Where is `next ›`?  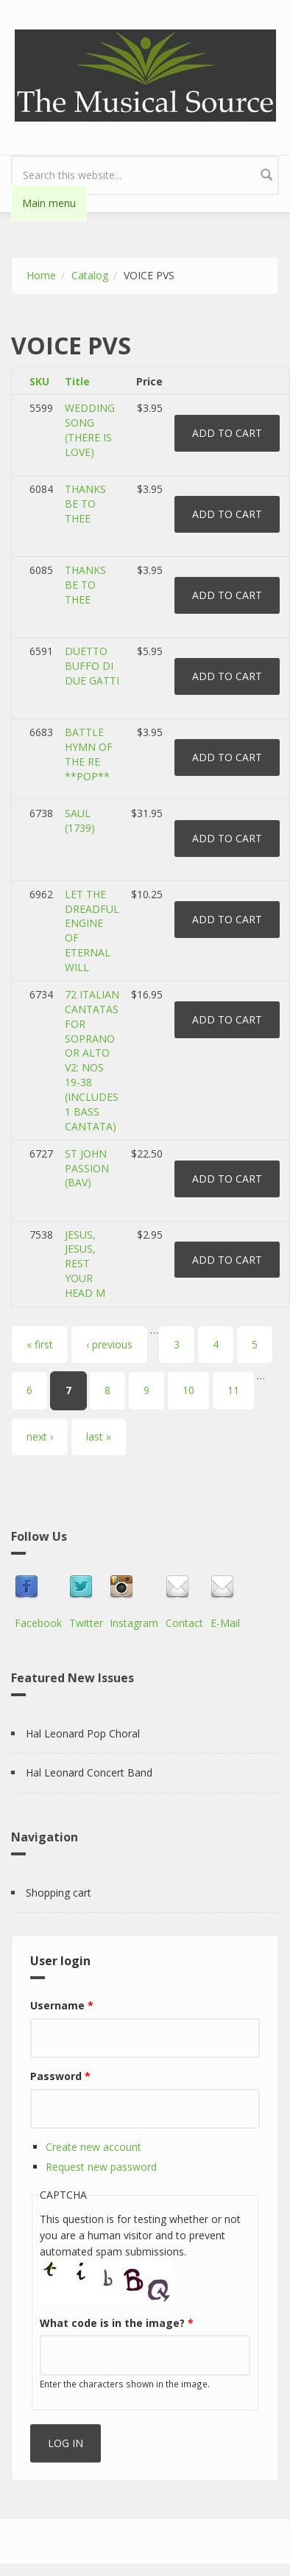 next › is located at coordinates (39, 1436).